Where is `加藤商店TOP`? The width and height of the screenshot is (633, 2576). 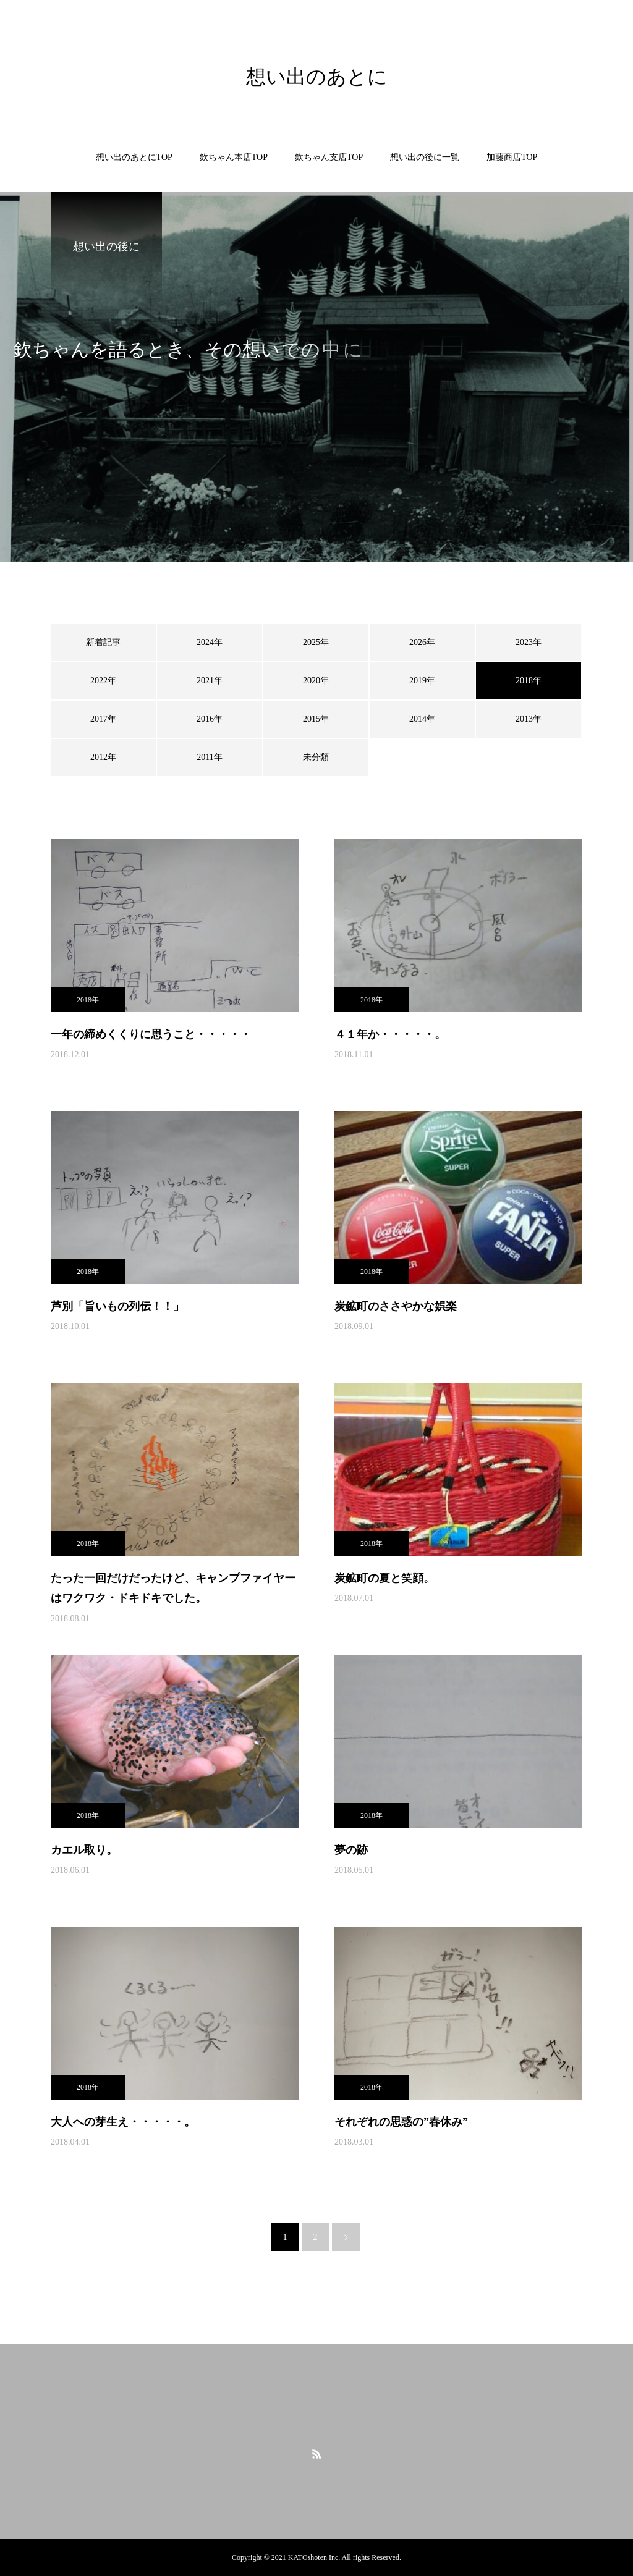
加藤商店TOP is located at coordinates (511, 157).